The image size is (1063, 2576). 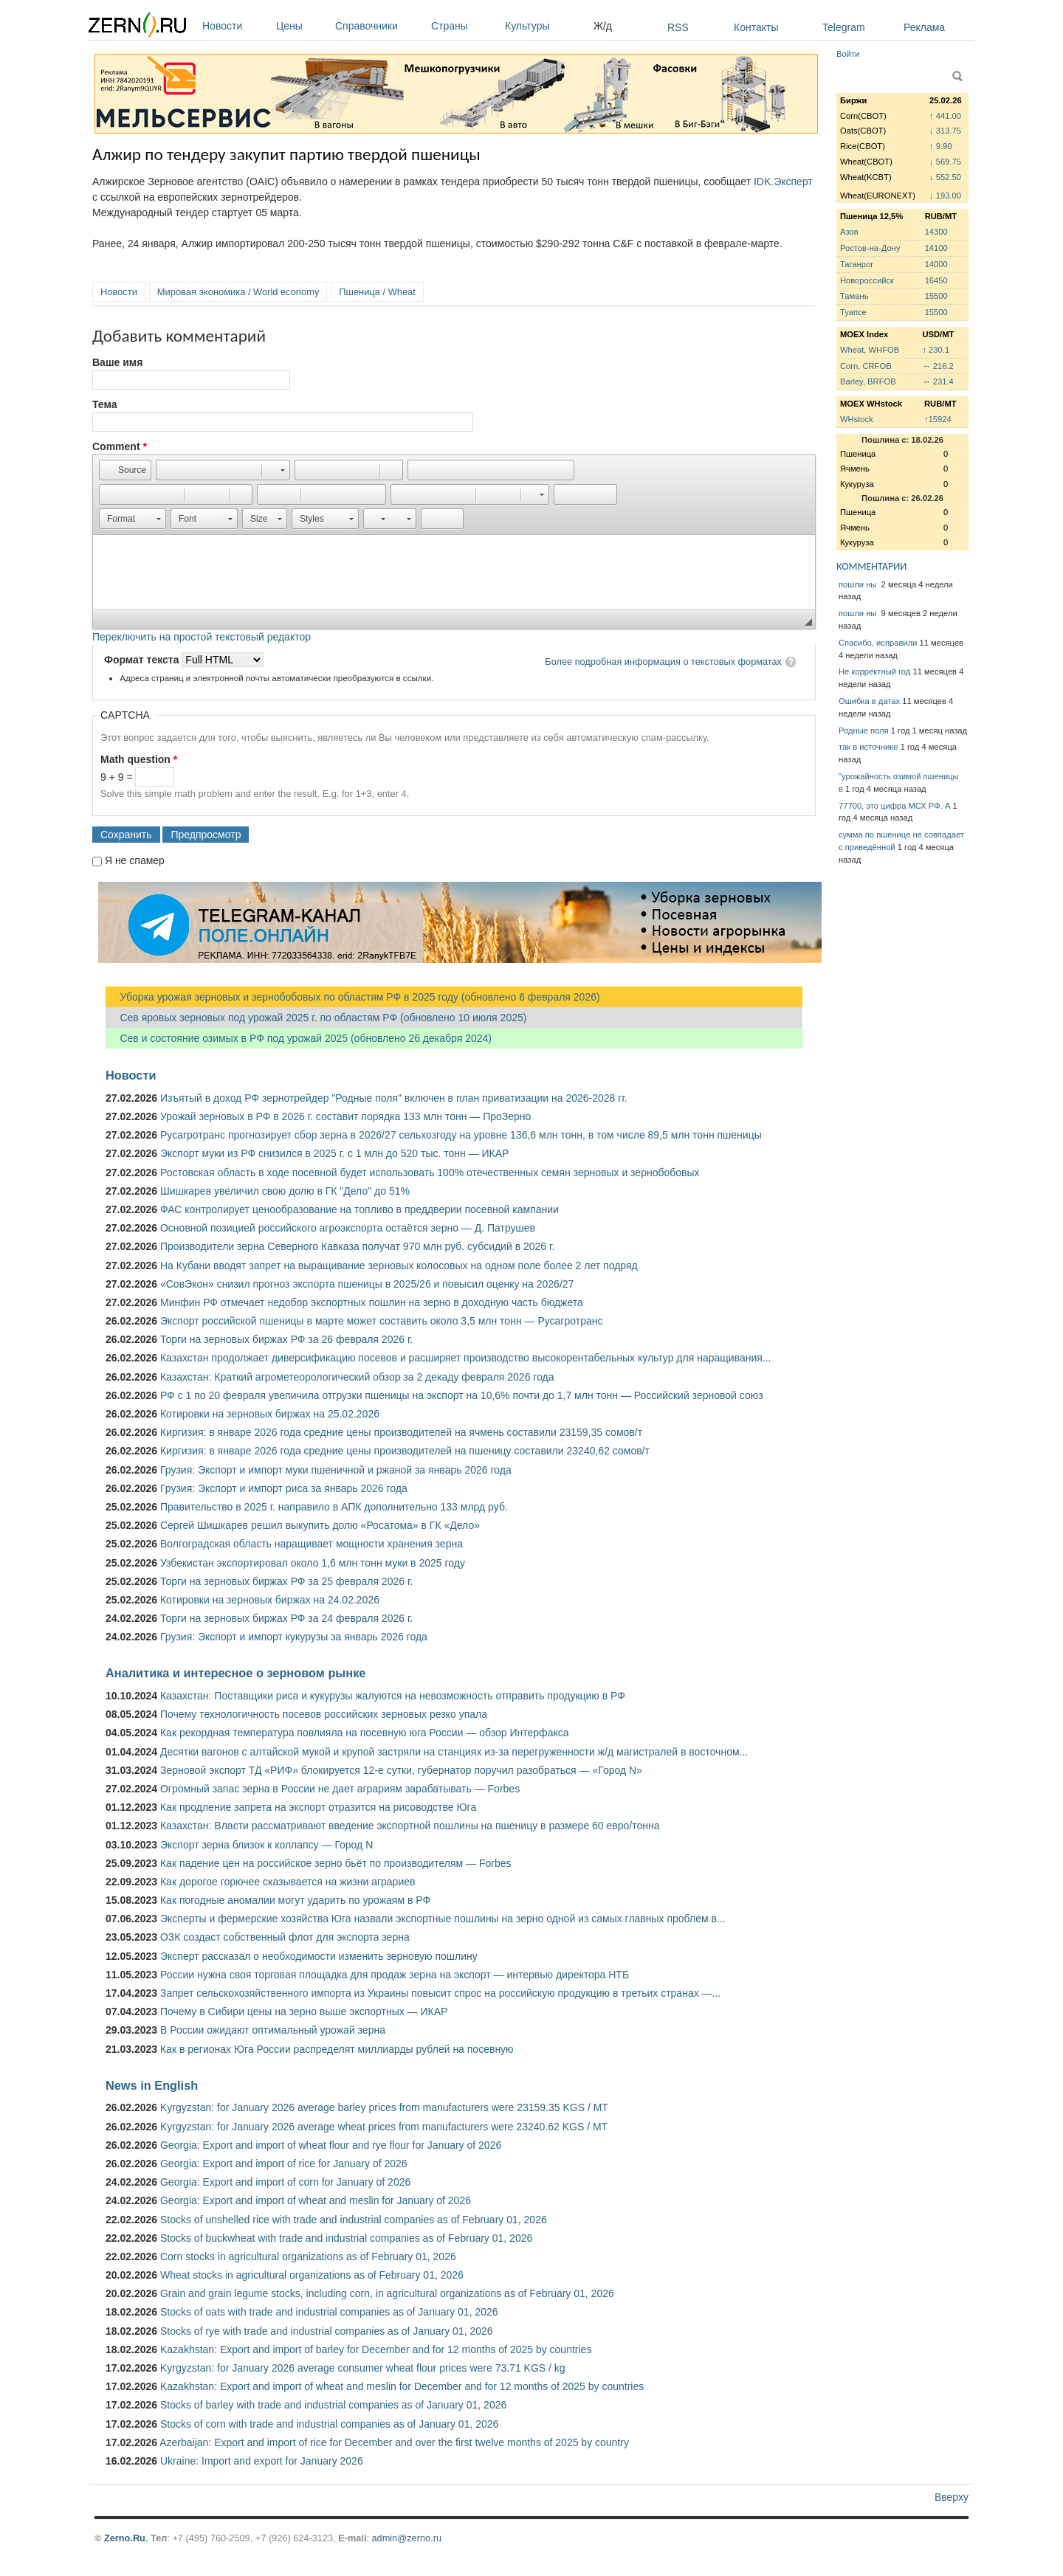 I want to click on Kazakhstan: Export and import of wheat and meslin for December and for 12 months of 2025 by countries, so click(x=402, y=2386).